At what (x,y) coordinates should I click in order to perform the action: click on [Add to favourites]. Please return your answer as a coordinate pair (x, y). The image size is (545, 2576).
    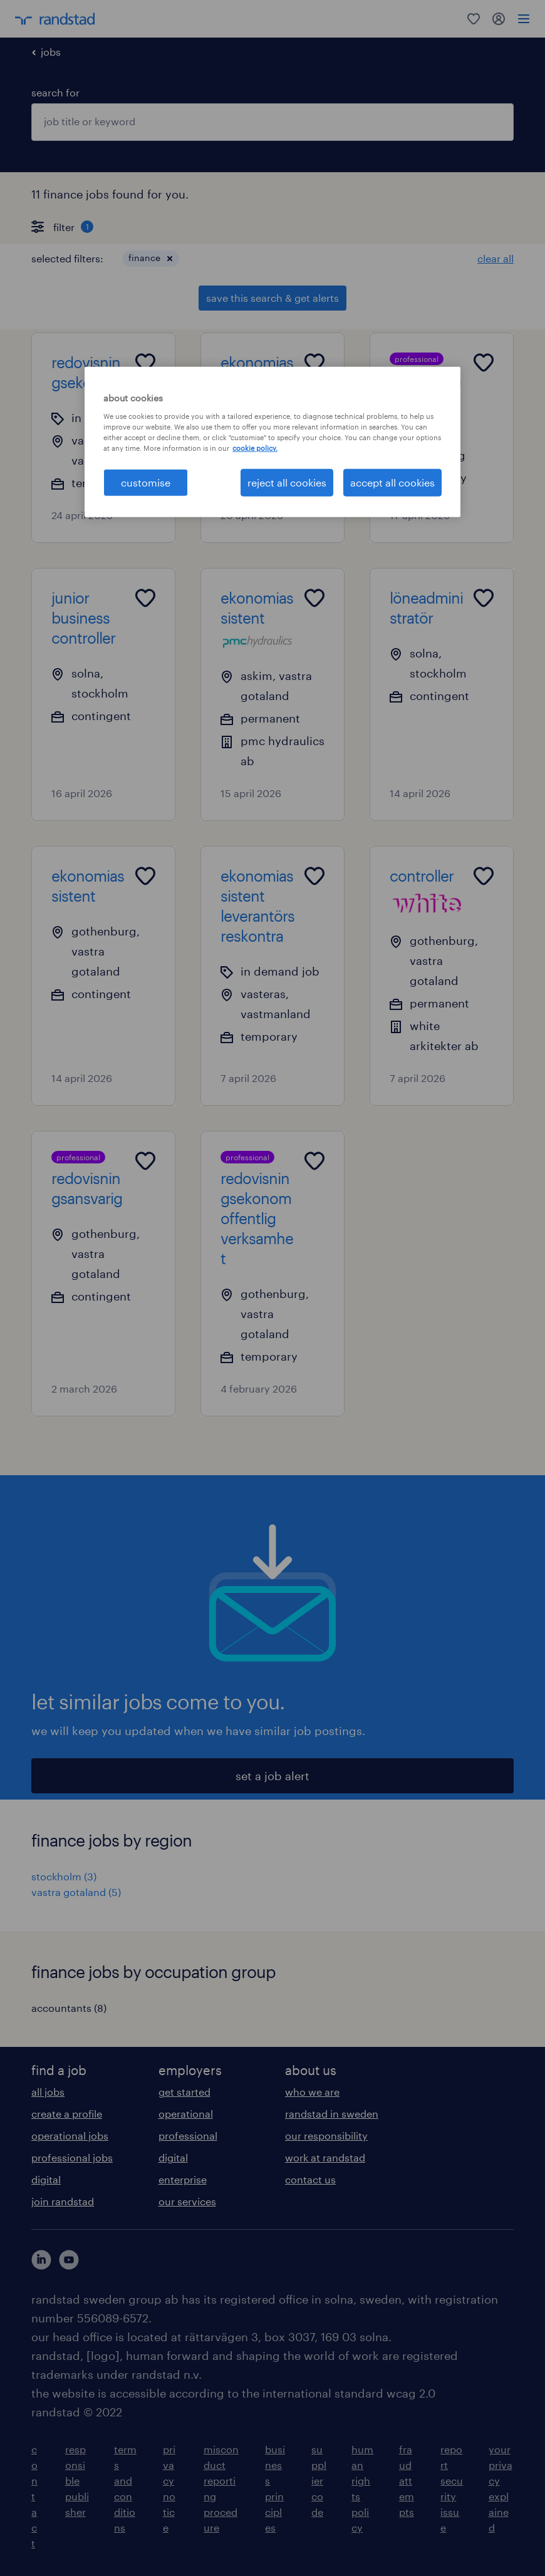
    Looking at the image, I should click on (145, 363).